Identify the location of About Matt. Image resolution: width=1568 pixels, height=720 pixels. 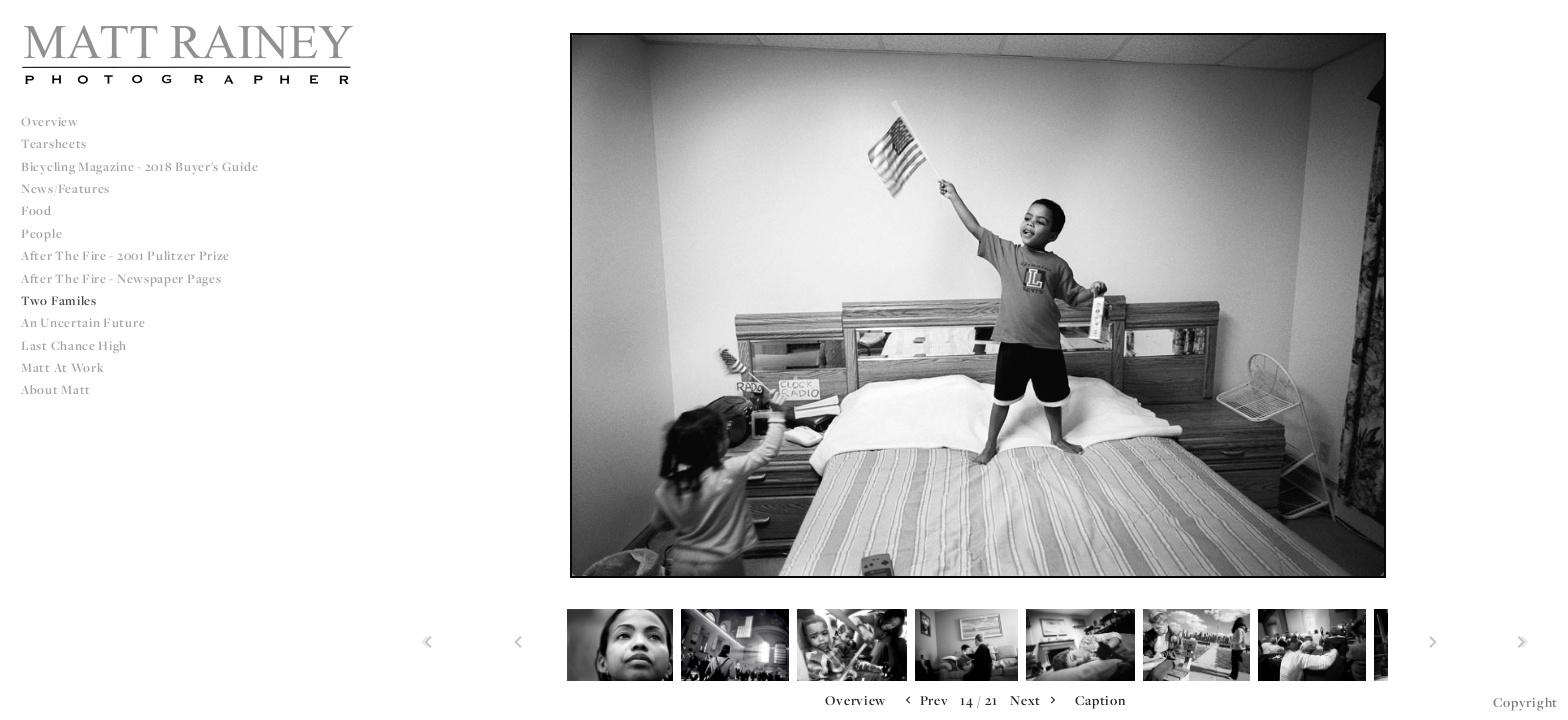
(56, 389).